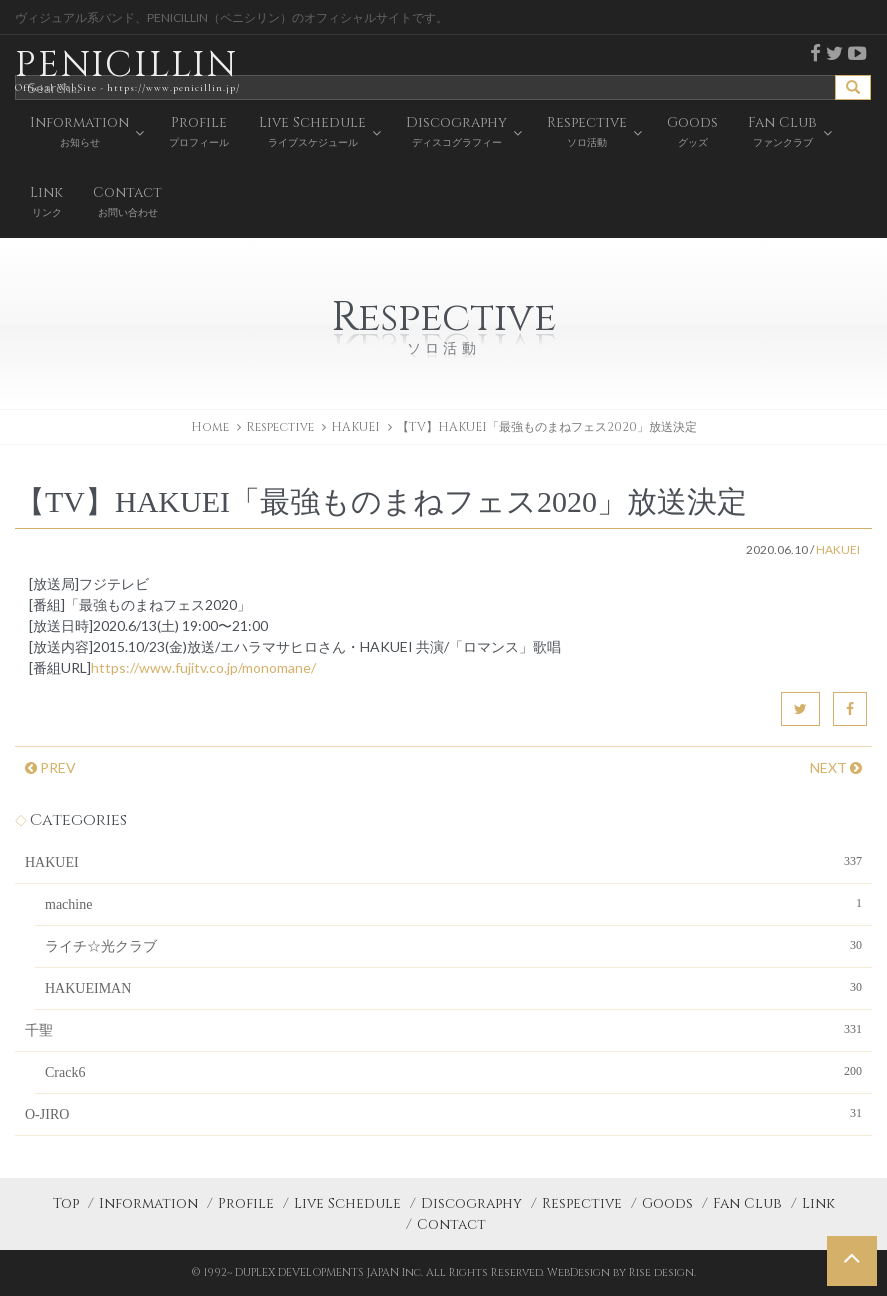  I want to click on 千聖, so click(443, 1029).